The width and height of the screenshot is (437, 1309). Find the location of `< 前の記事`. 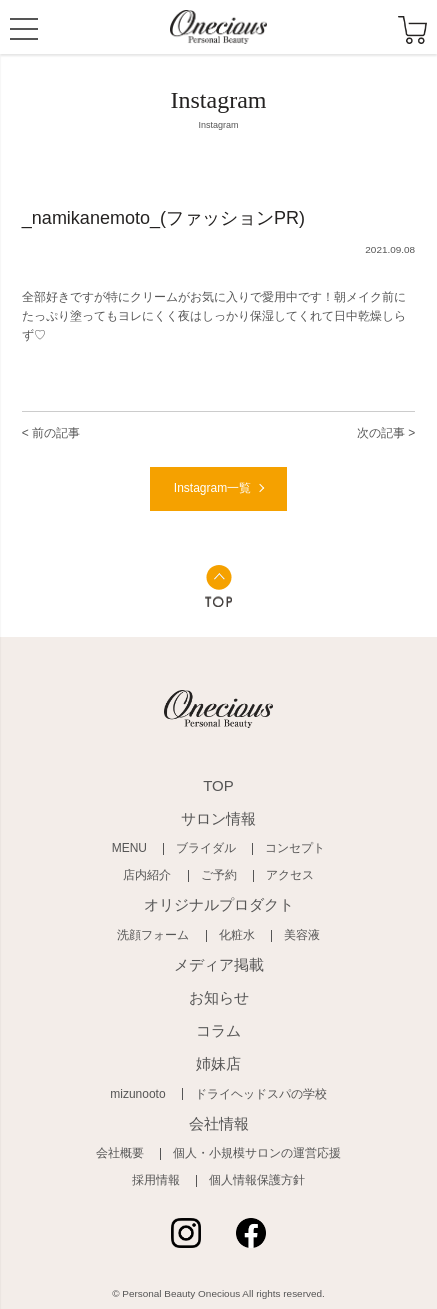

< 前の記事 is located at coordinates (51, 433).